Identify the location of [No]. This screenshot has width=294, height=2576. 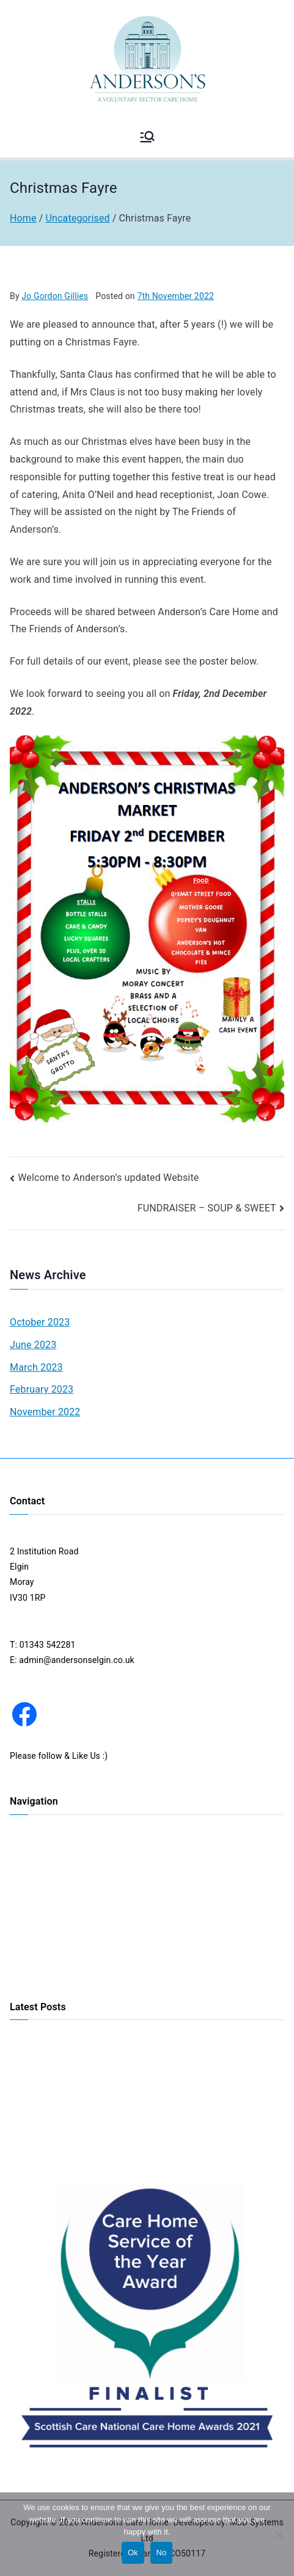
(279, 2534).